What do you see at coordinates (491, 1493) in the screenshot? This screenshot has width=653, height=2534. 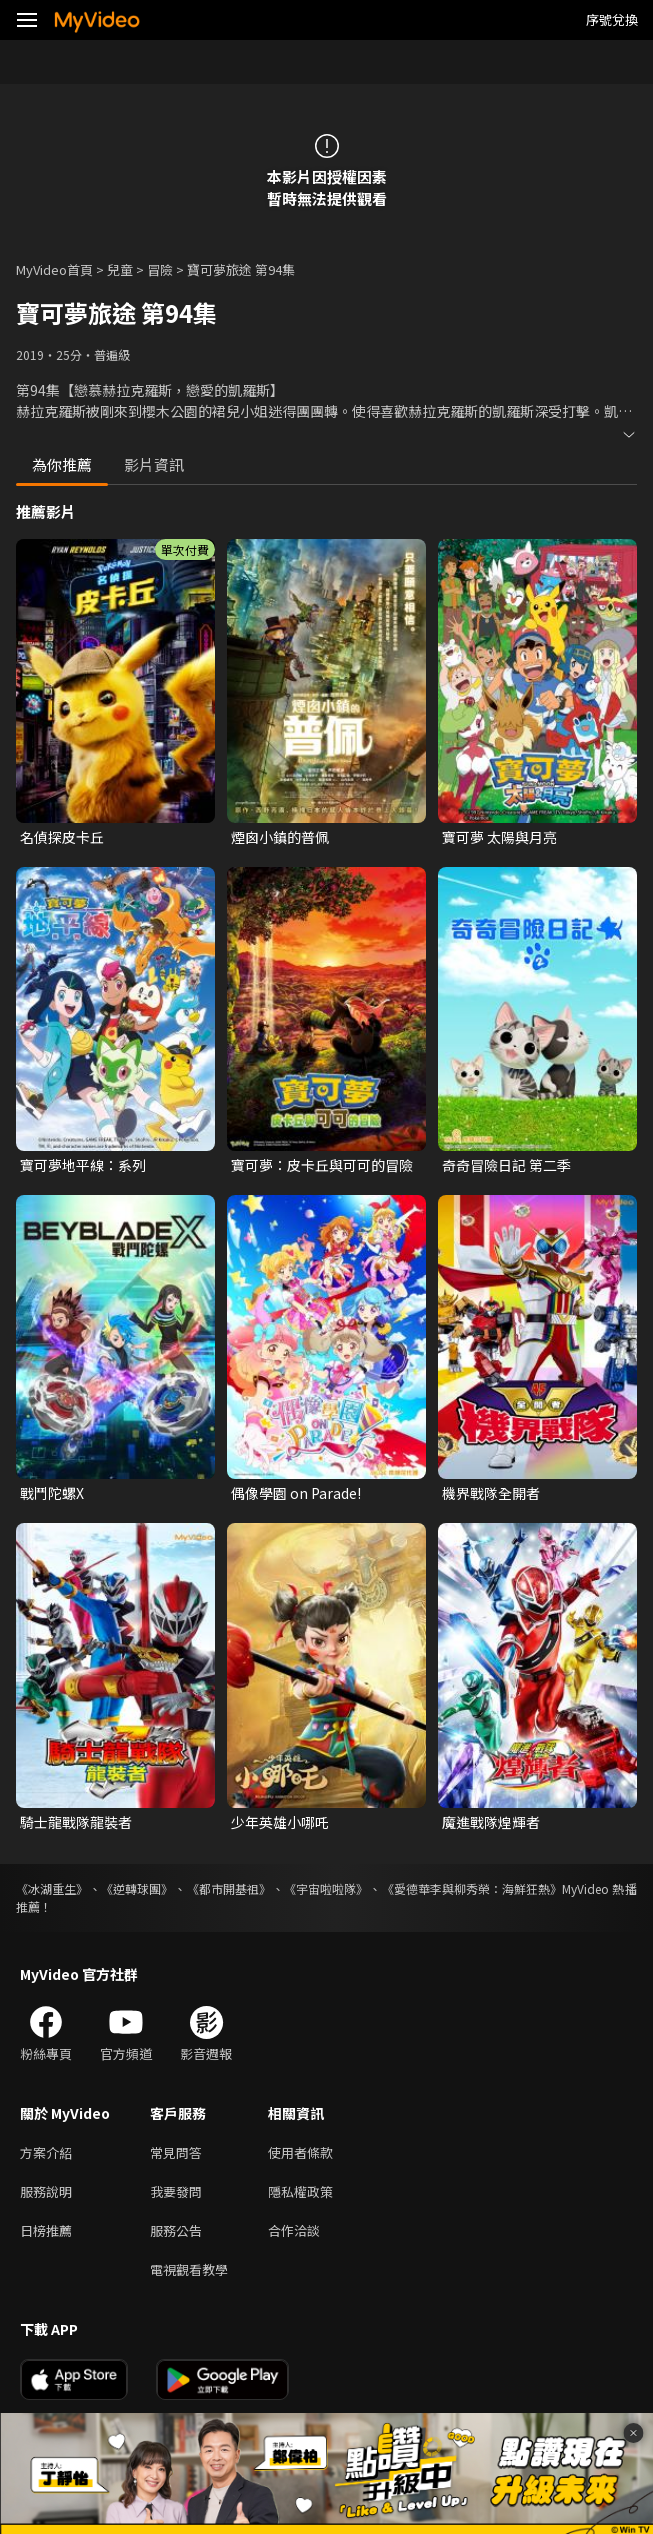 I see `機界戰隊全開者` at bounding box center [491, 1493].